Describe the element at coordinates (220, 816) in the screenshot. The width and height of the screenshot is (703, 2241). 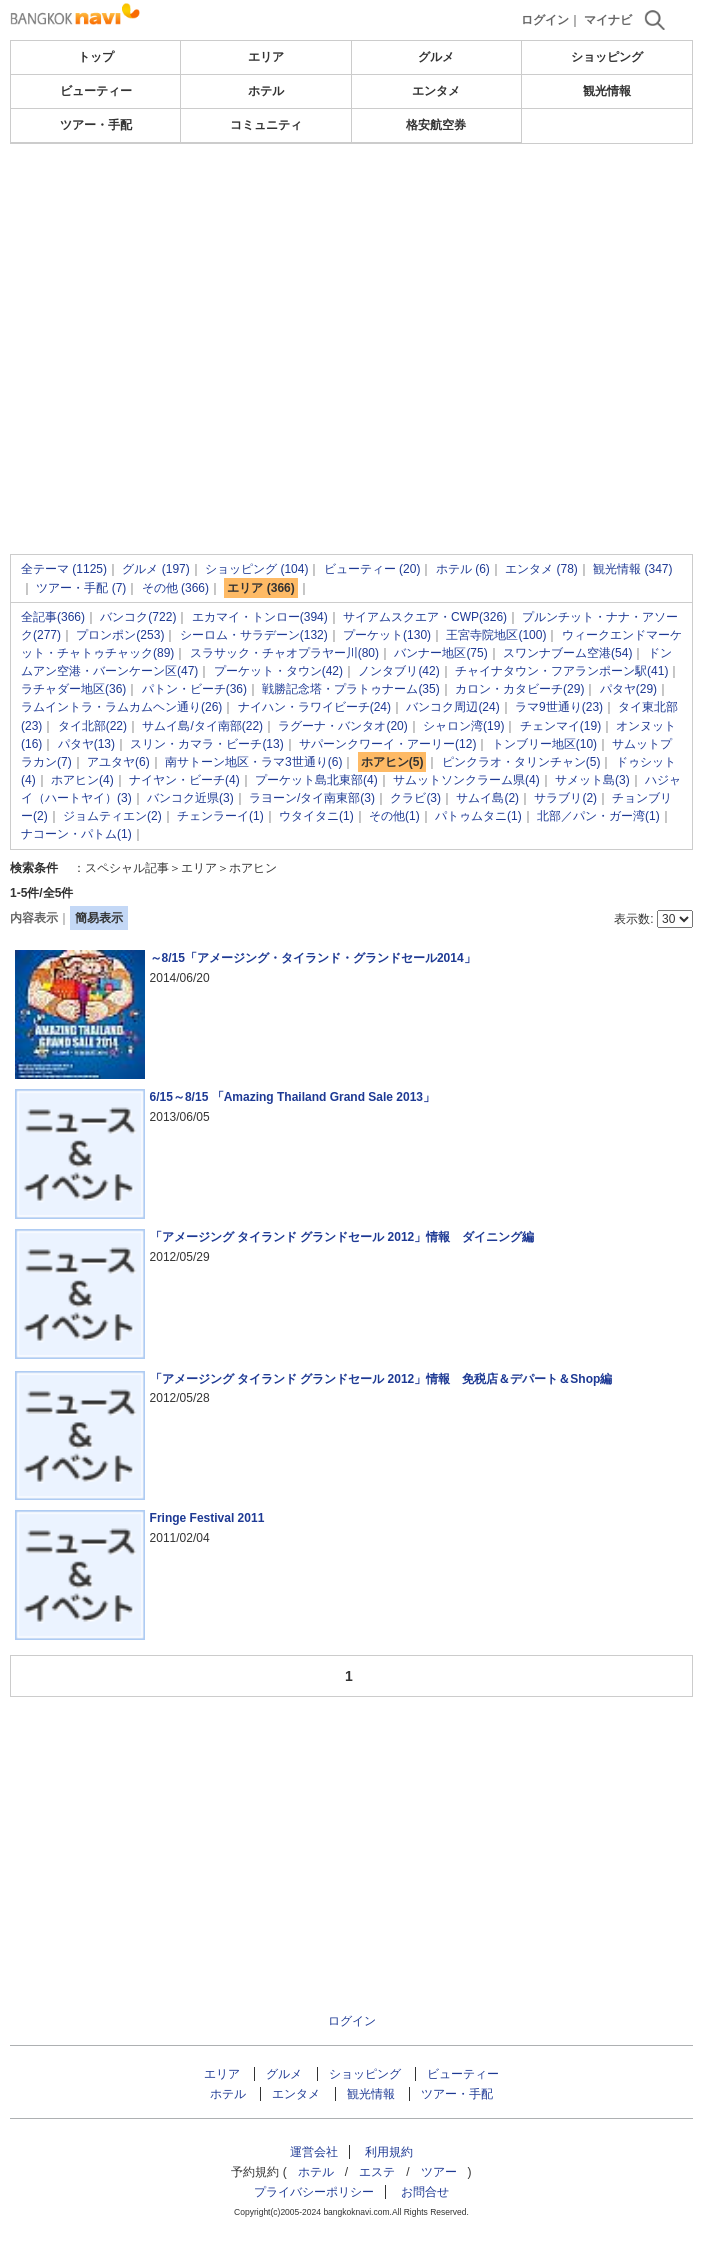
I see `チェンラーイ(1)` at that location.